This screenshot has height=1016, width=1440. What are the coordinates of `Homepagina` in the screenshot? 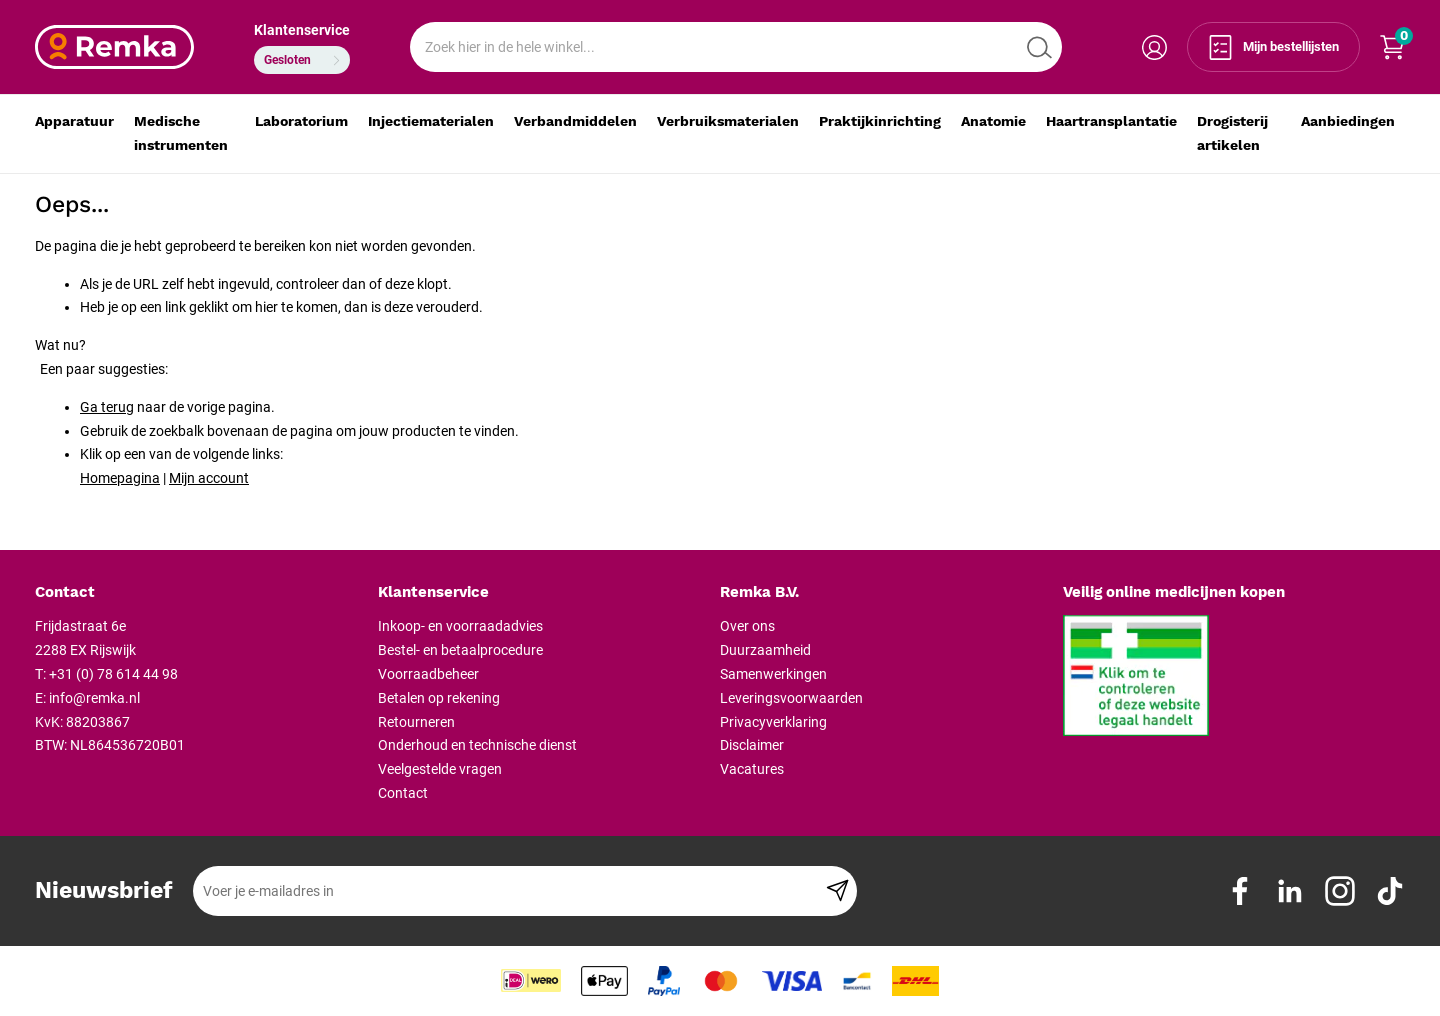 It's located at (120, 478).